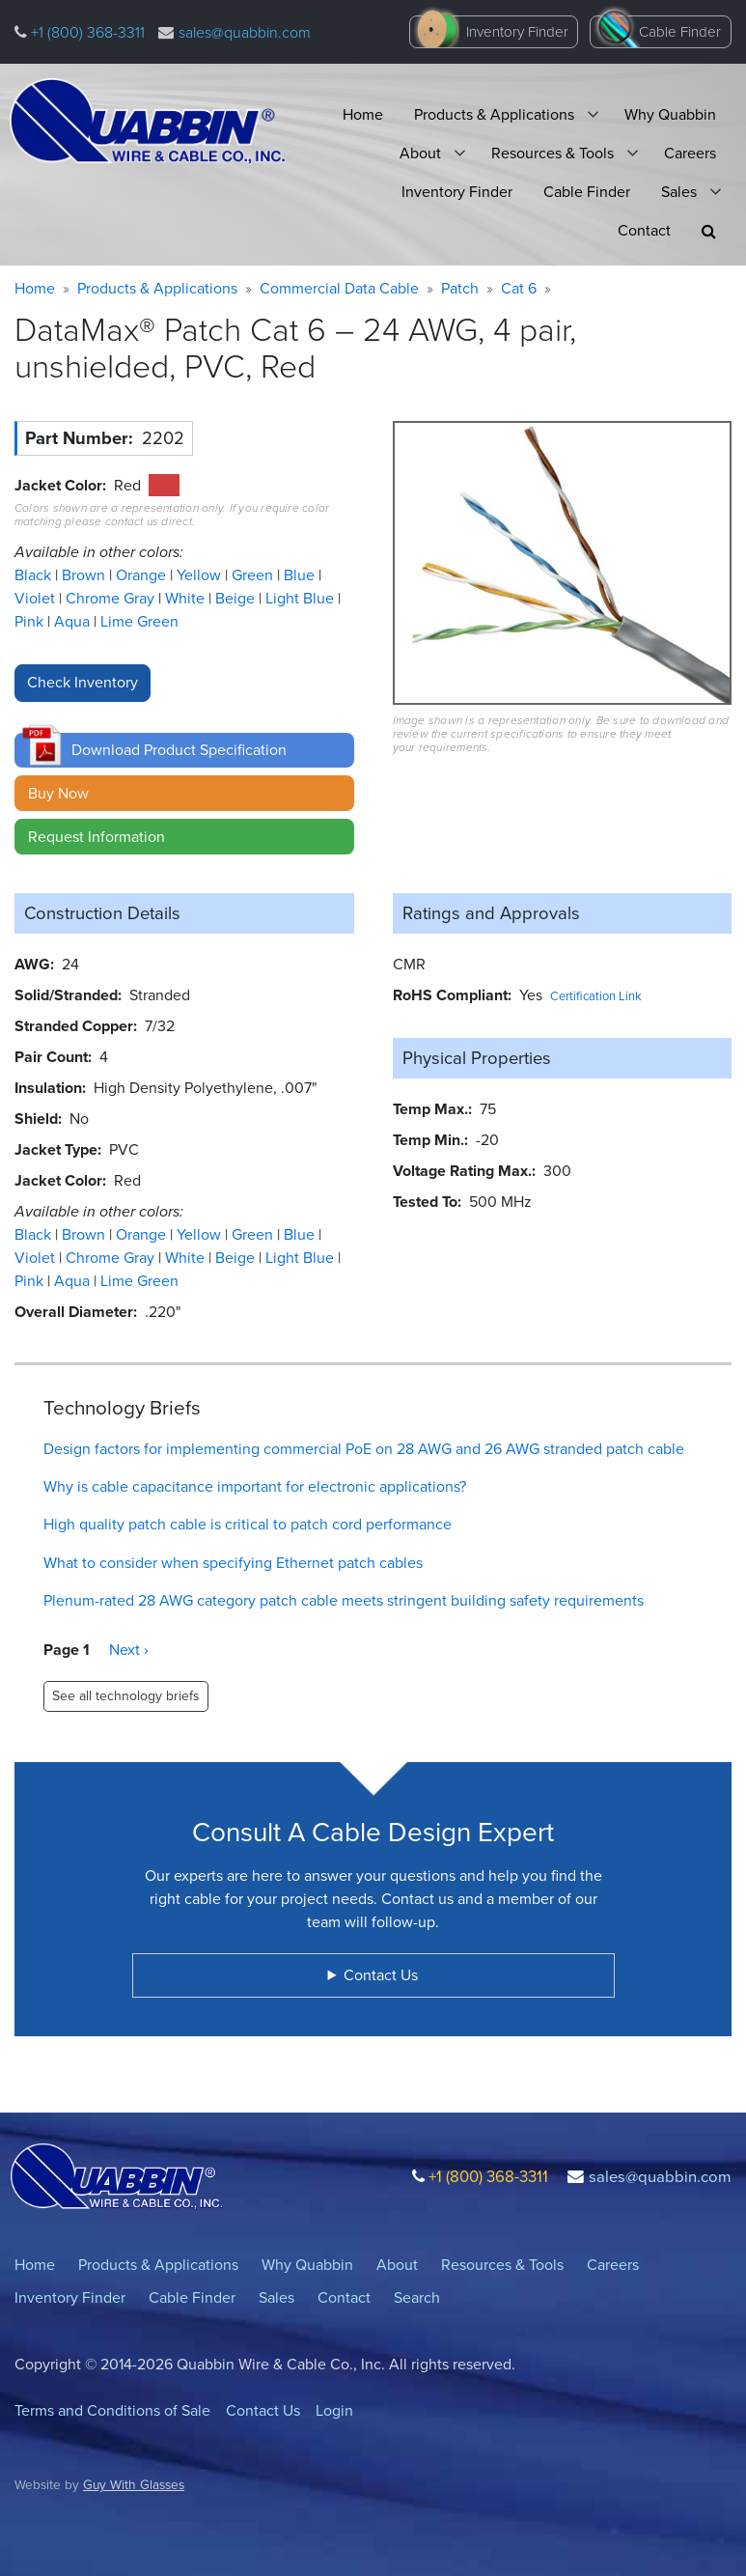 The image size is (746, 2576). Describe the element at coordinates (36, 598) in the screenshot. I see `Violet` at that location.